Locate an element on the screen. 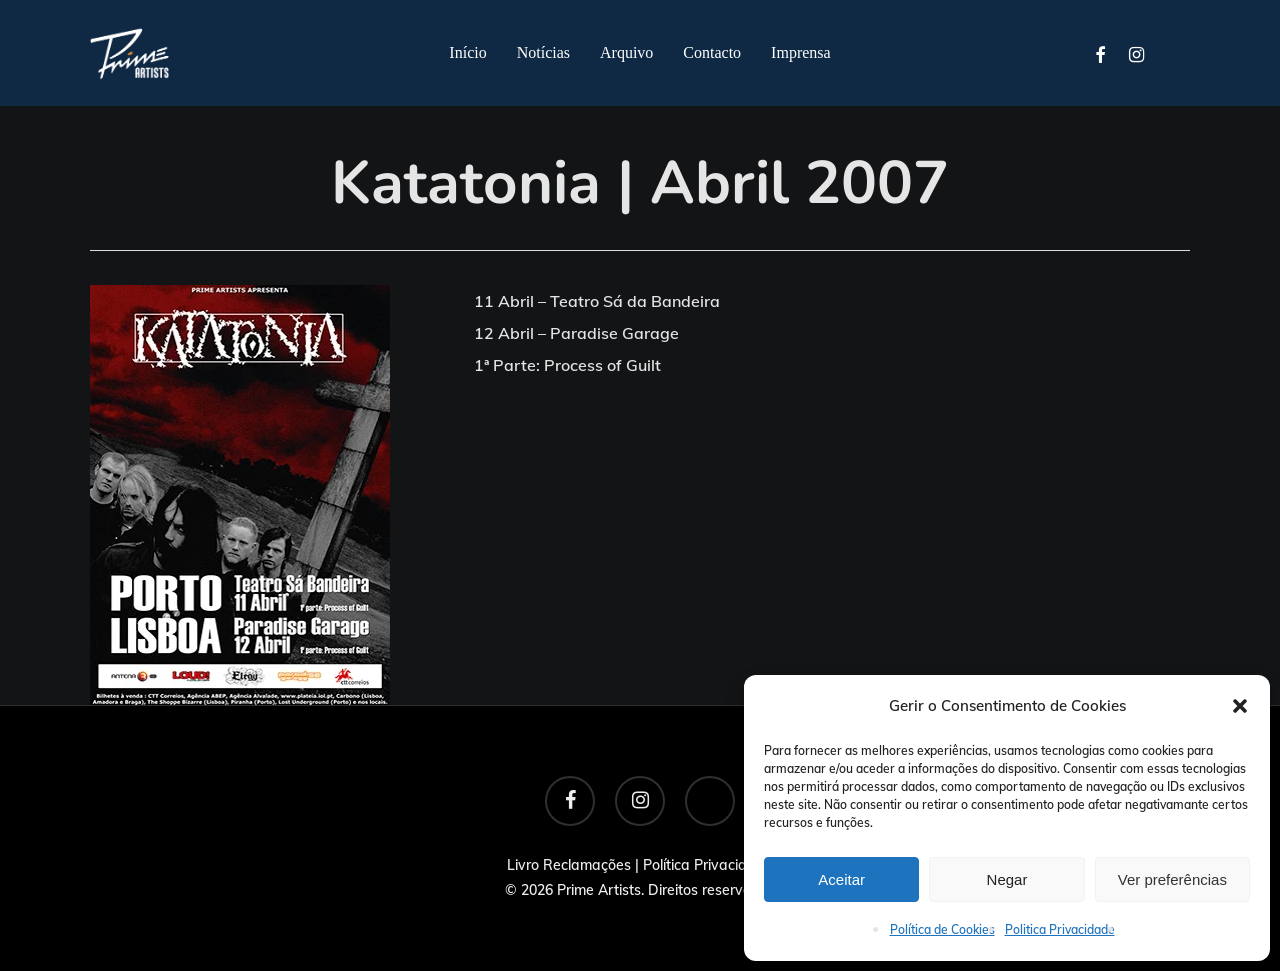 The width and height of the screenshot is (1280, 971). Ver preferências is located at coordinates (1172, 879).